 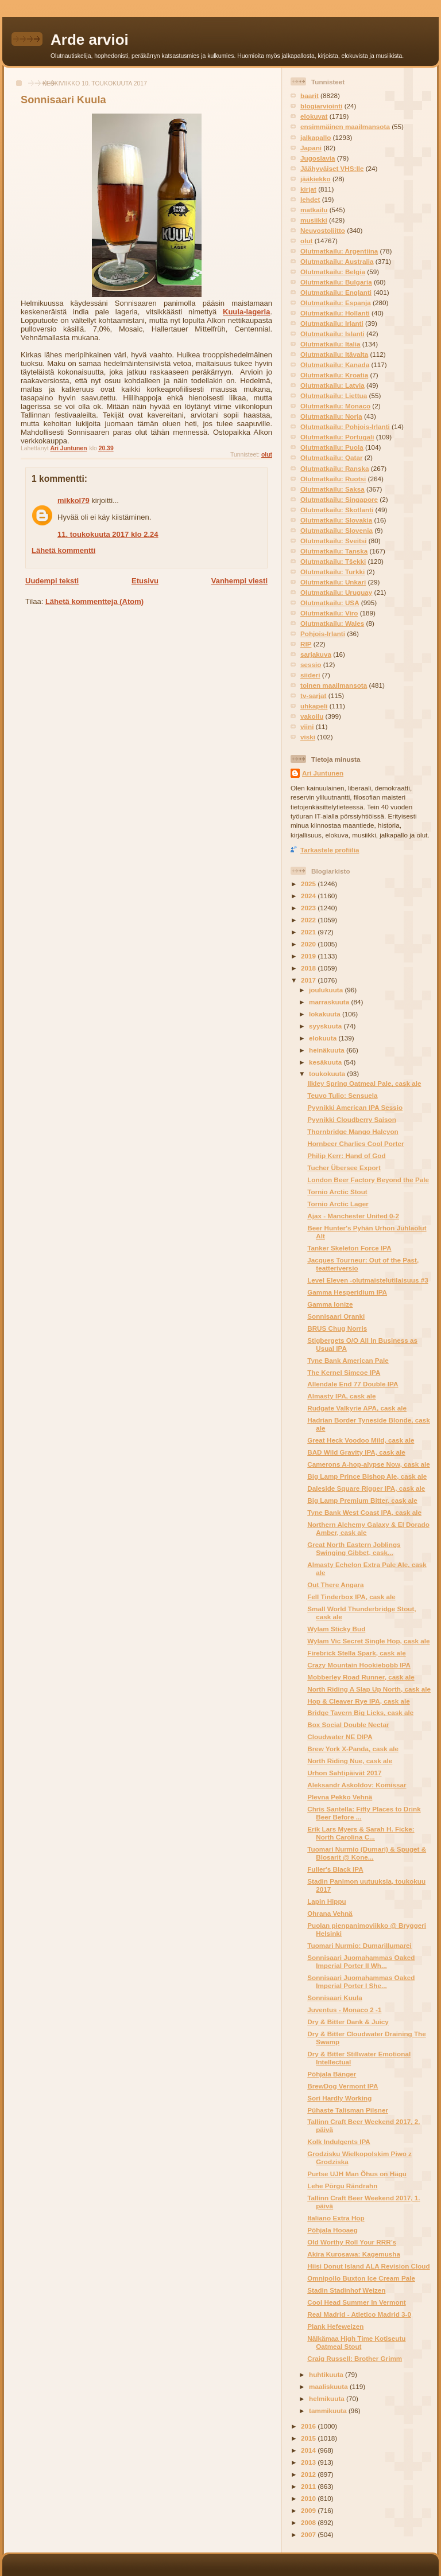 I want to click on Wylam Vic Secret Single Hop, cask ale, so click(x=368, y=1640).